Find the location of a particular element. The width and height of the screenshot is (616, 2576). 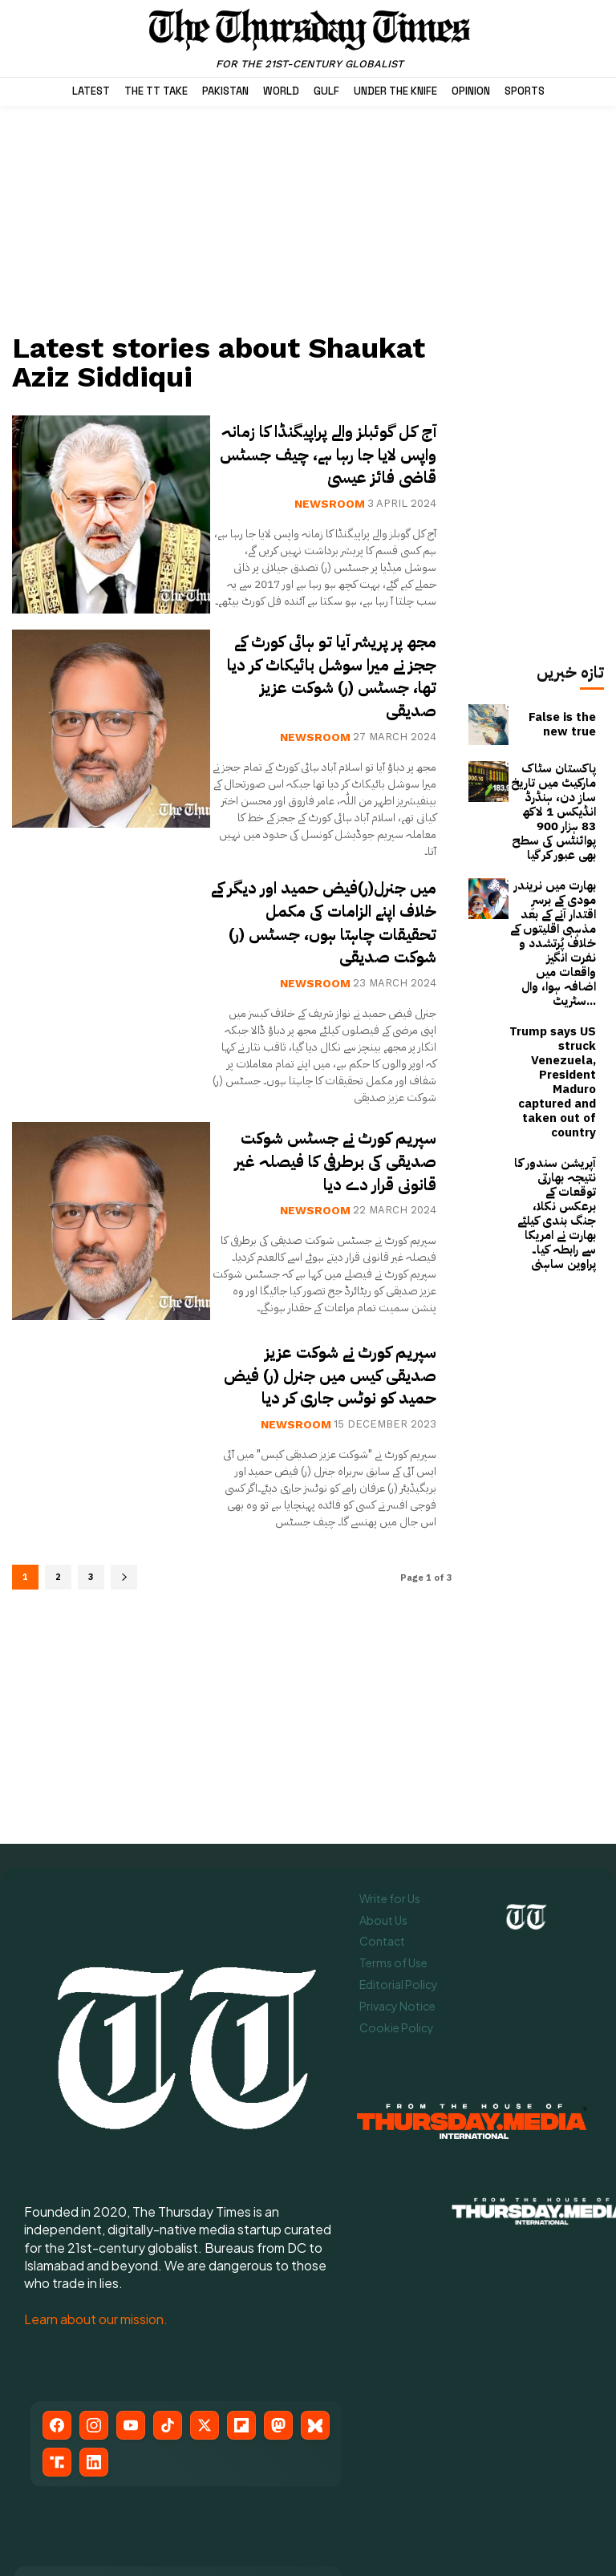

Learn about our mission. is located at coordinates (96, 2157).